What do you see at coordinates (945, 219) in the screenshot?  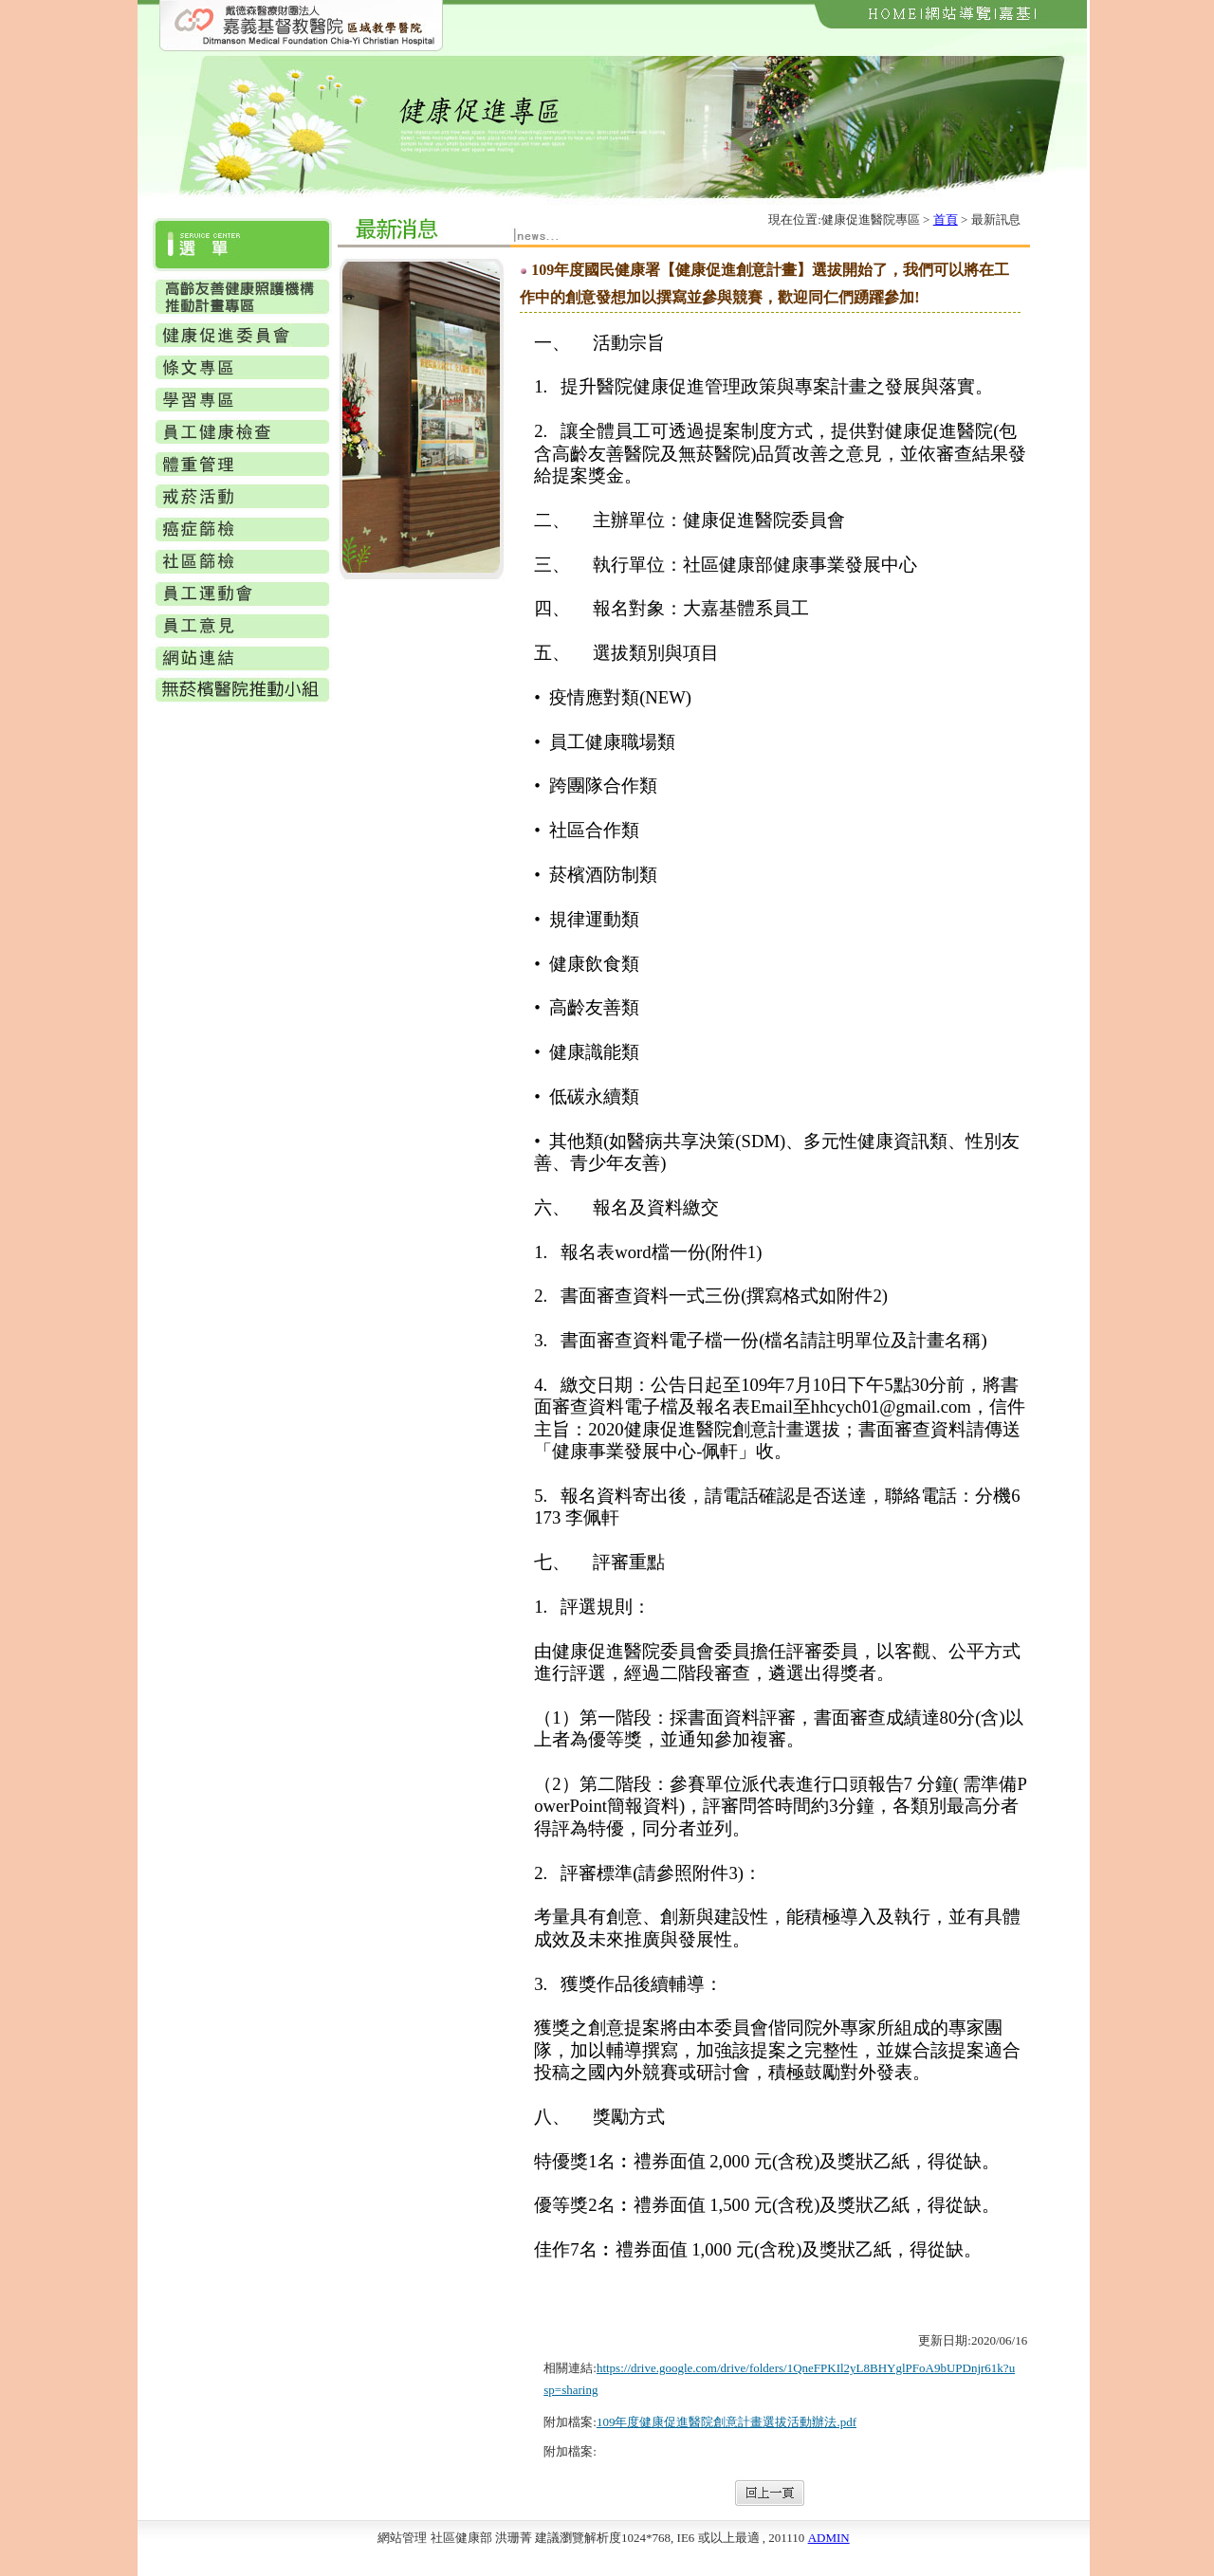 I see `首頁` at bounding box center [945, 219].